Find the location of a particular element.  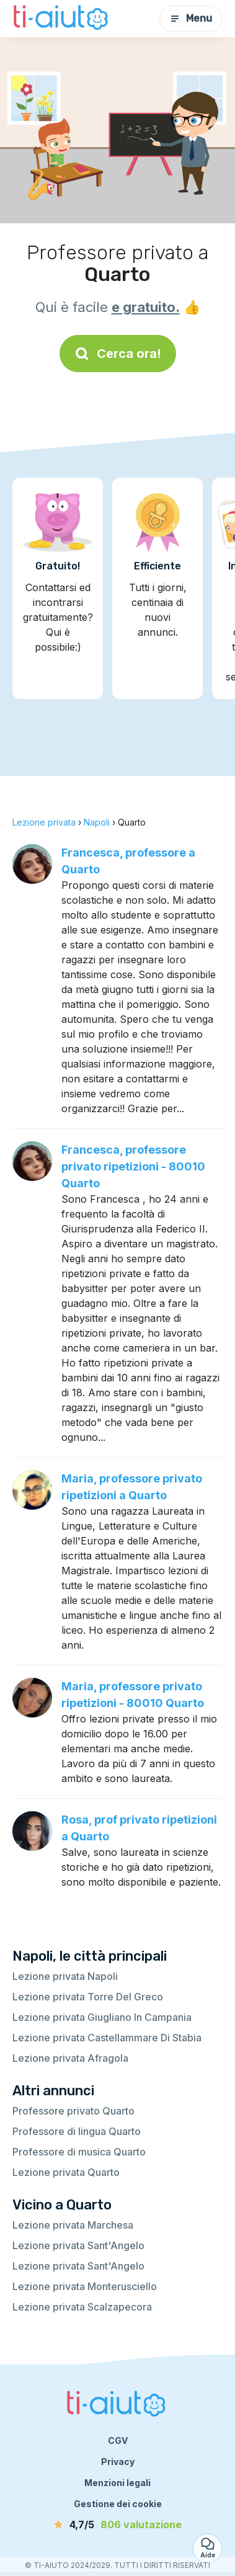

[Torna alla pagina iniziale] is located at coordinates (62, 18).